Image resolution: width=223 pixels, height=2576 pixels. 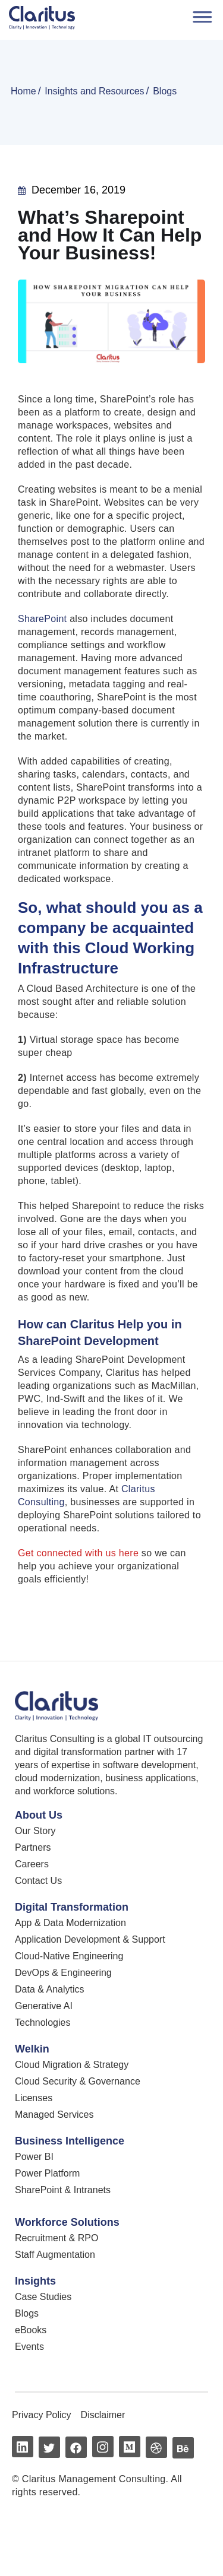 I want to click on SharePoint, so click(x=42, y=619).